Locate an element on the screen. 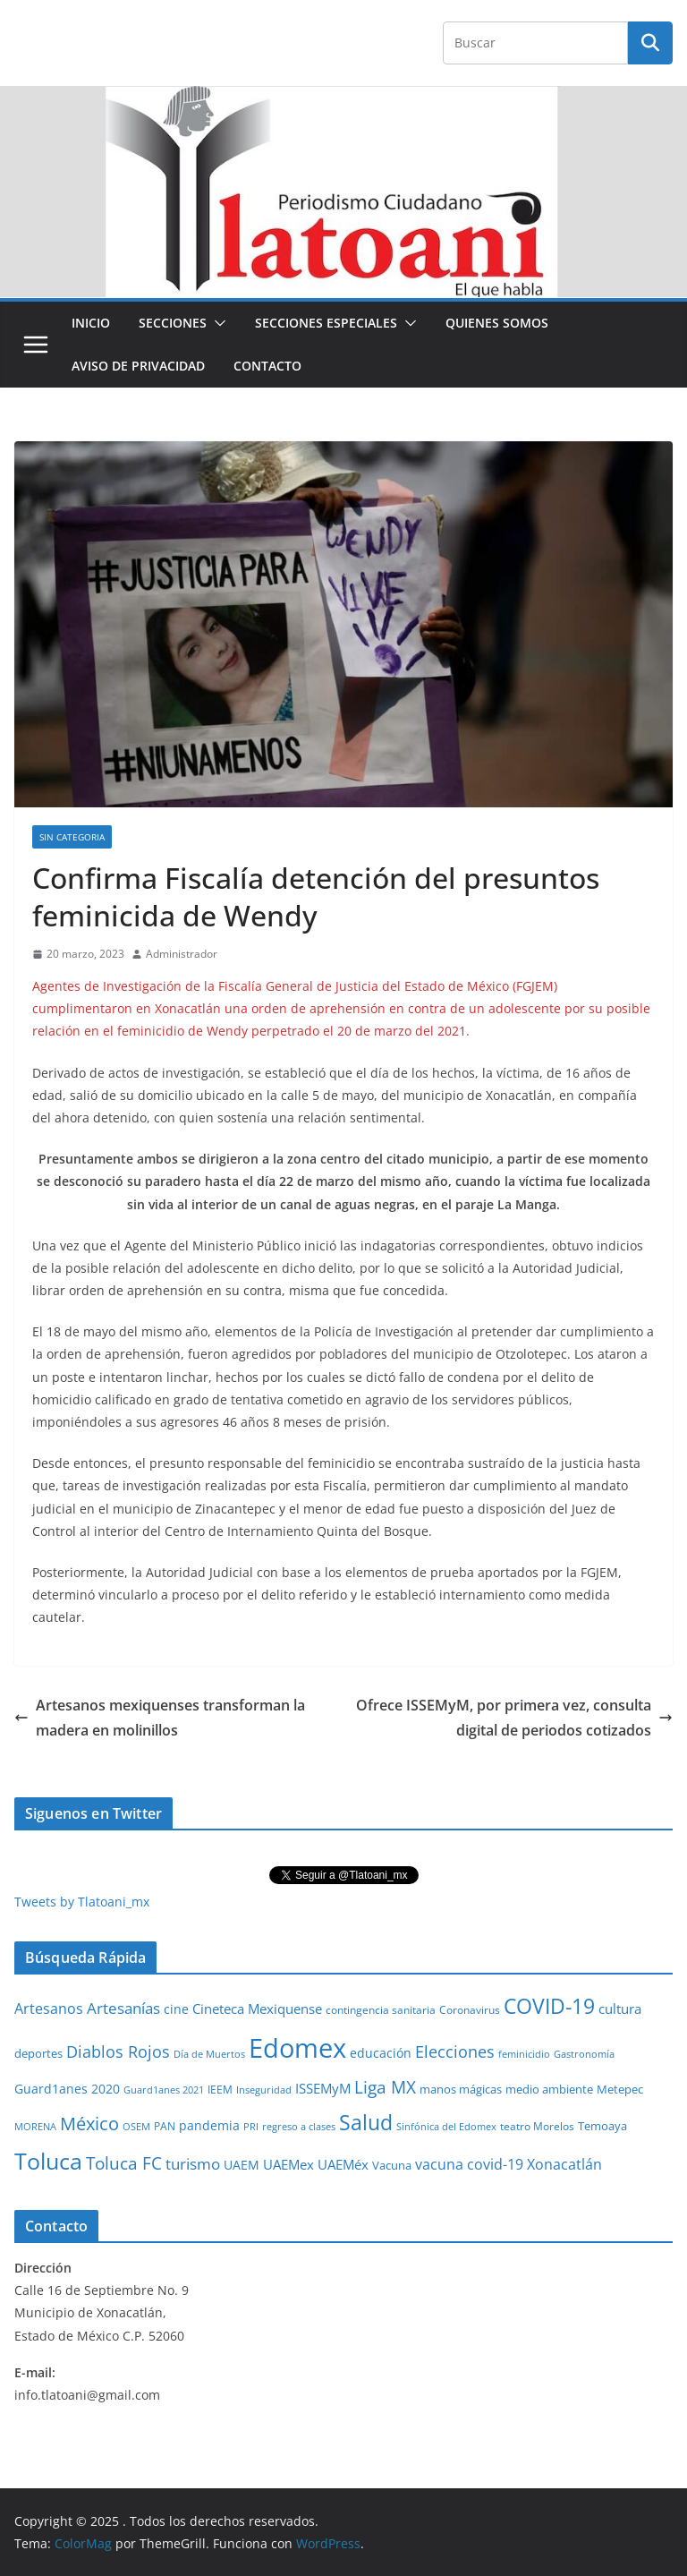  Toluca FC [Toluca FC (149 elementos)] is located at coordinates (124, 2163).